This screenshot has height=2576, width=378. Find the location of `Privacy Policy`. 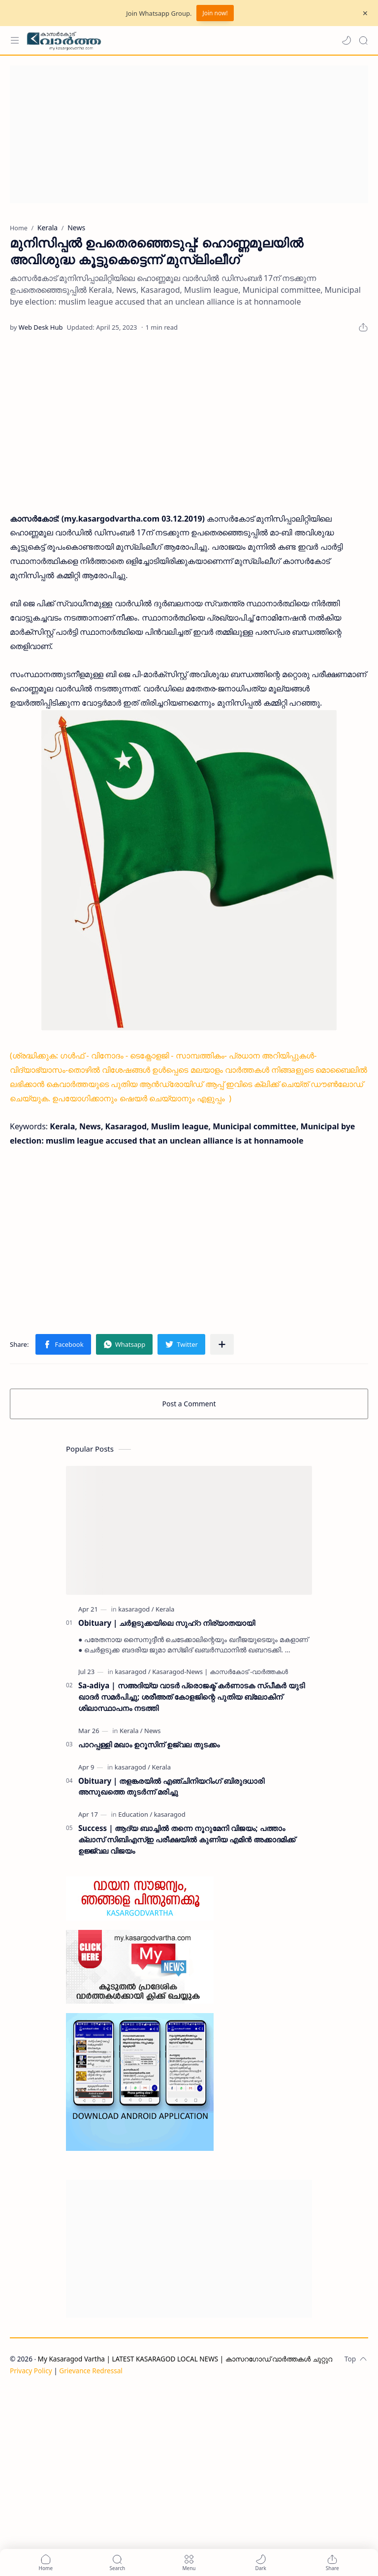

Privacy Policy is located at coordinates (31, 2370).